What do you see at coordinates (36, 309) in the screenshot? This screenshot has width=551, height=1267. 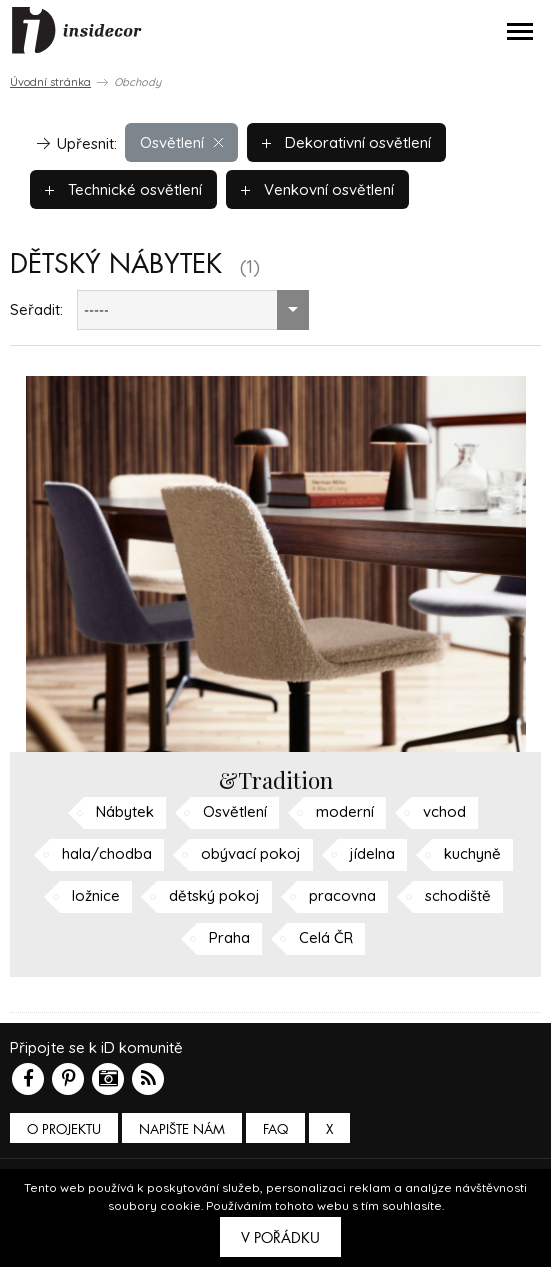 I see `Seřadit:` at bounding box center [36, 309].